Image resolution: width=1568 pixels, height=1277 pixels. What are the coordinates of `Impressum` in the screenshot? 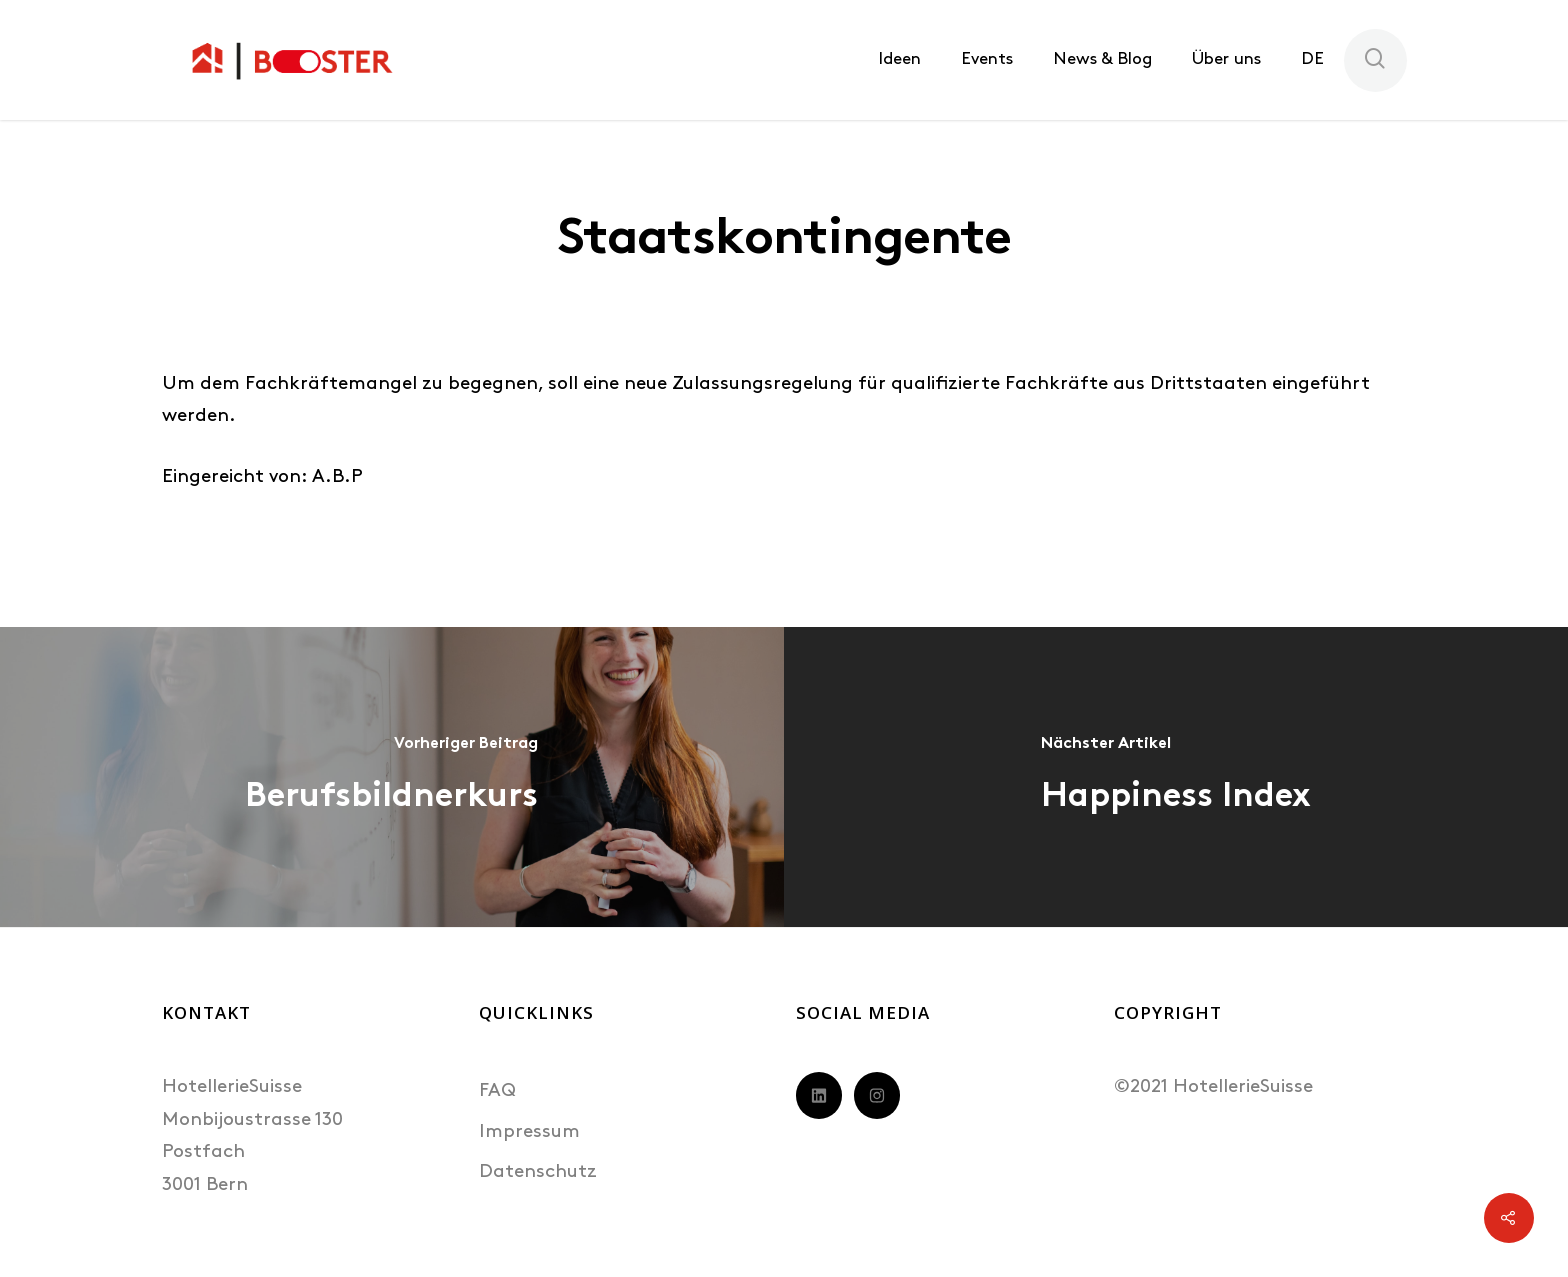 It's located at (529, 1132).